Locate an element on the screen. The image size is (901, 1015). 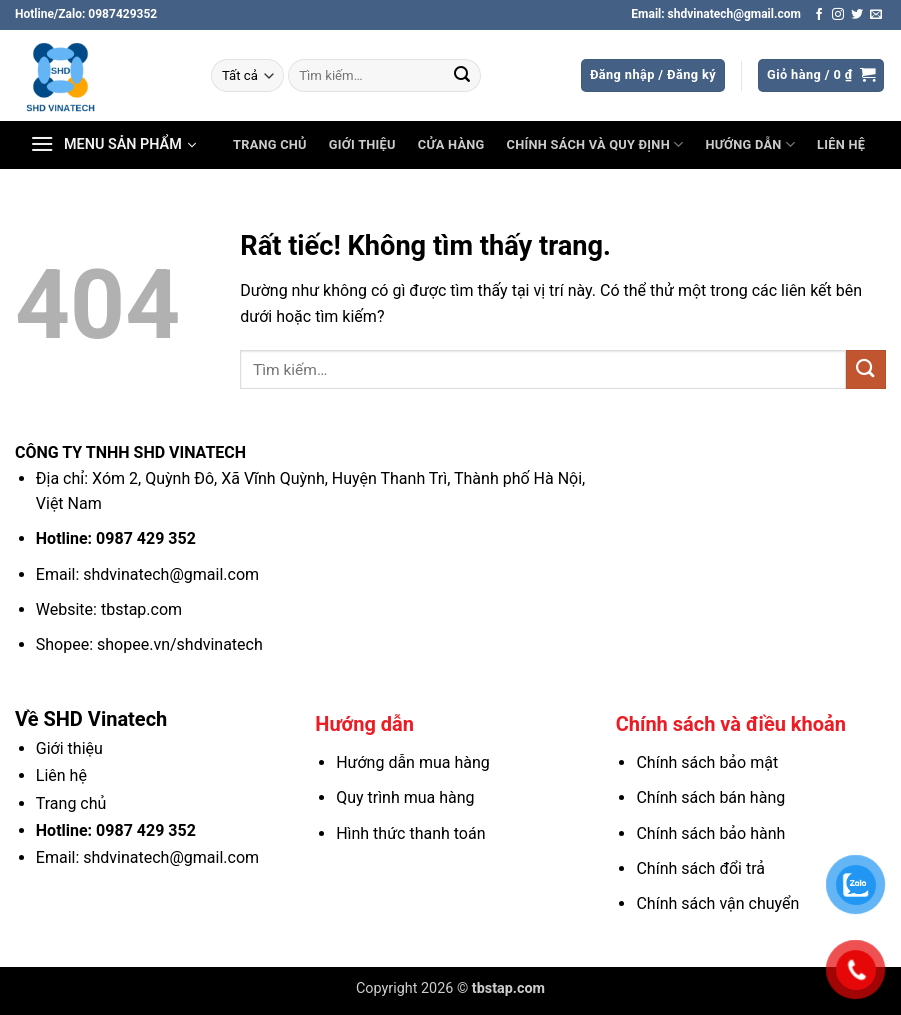
Chính sách bảo hành is located at coordinates (710, 833).